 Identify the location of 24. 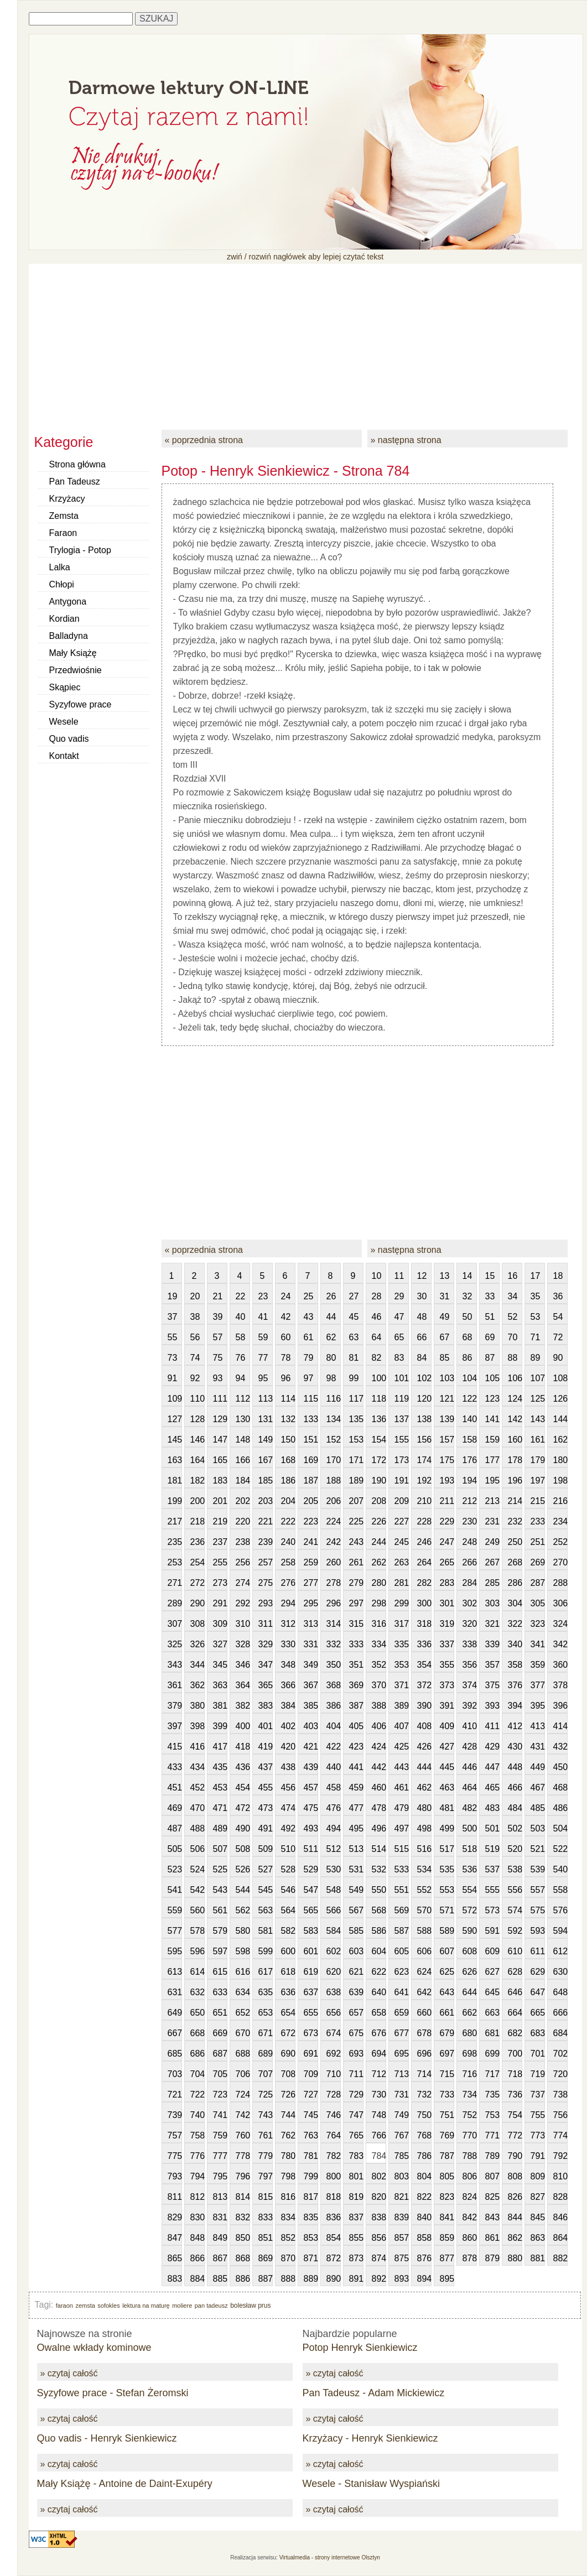
(286, 1296).